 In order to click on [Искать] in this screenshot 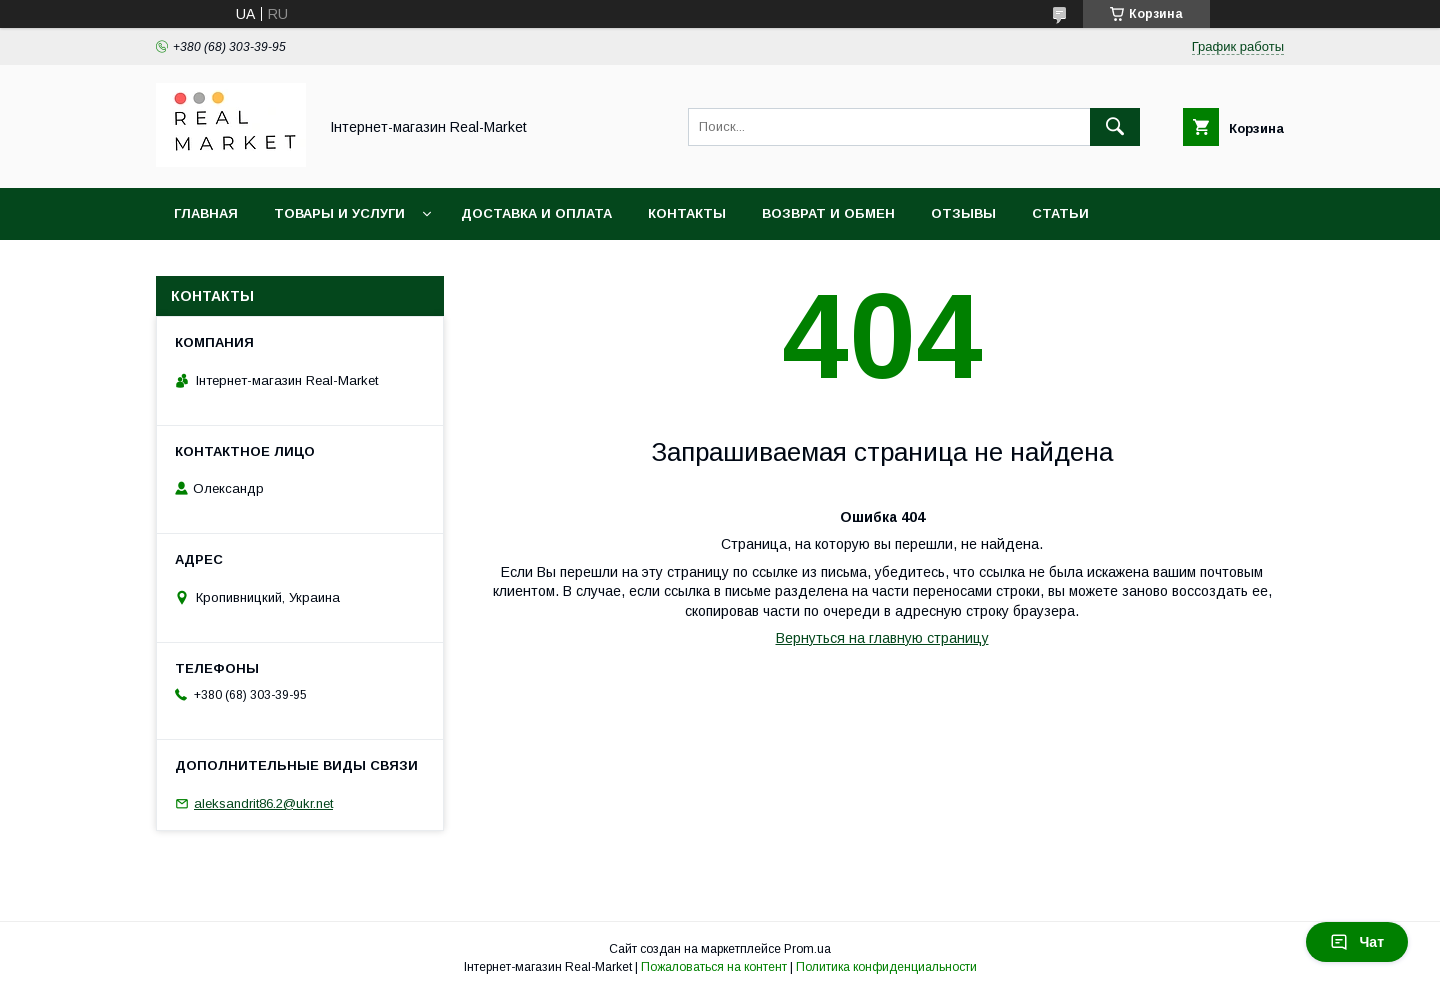, I will do `click(1115, 127)`.